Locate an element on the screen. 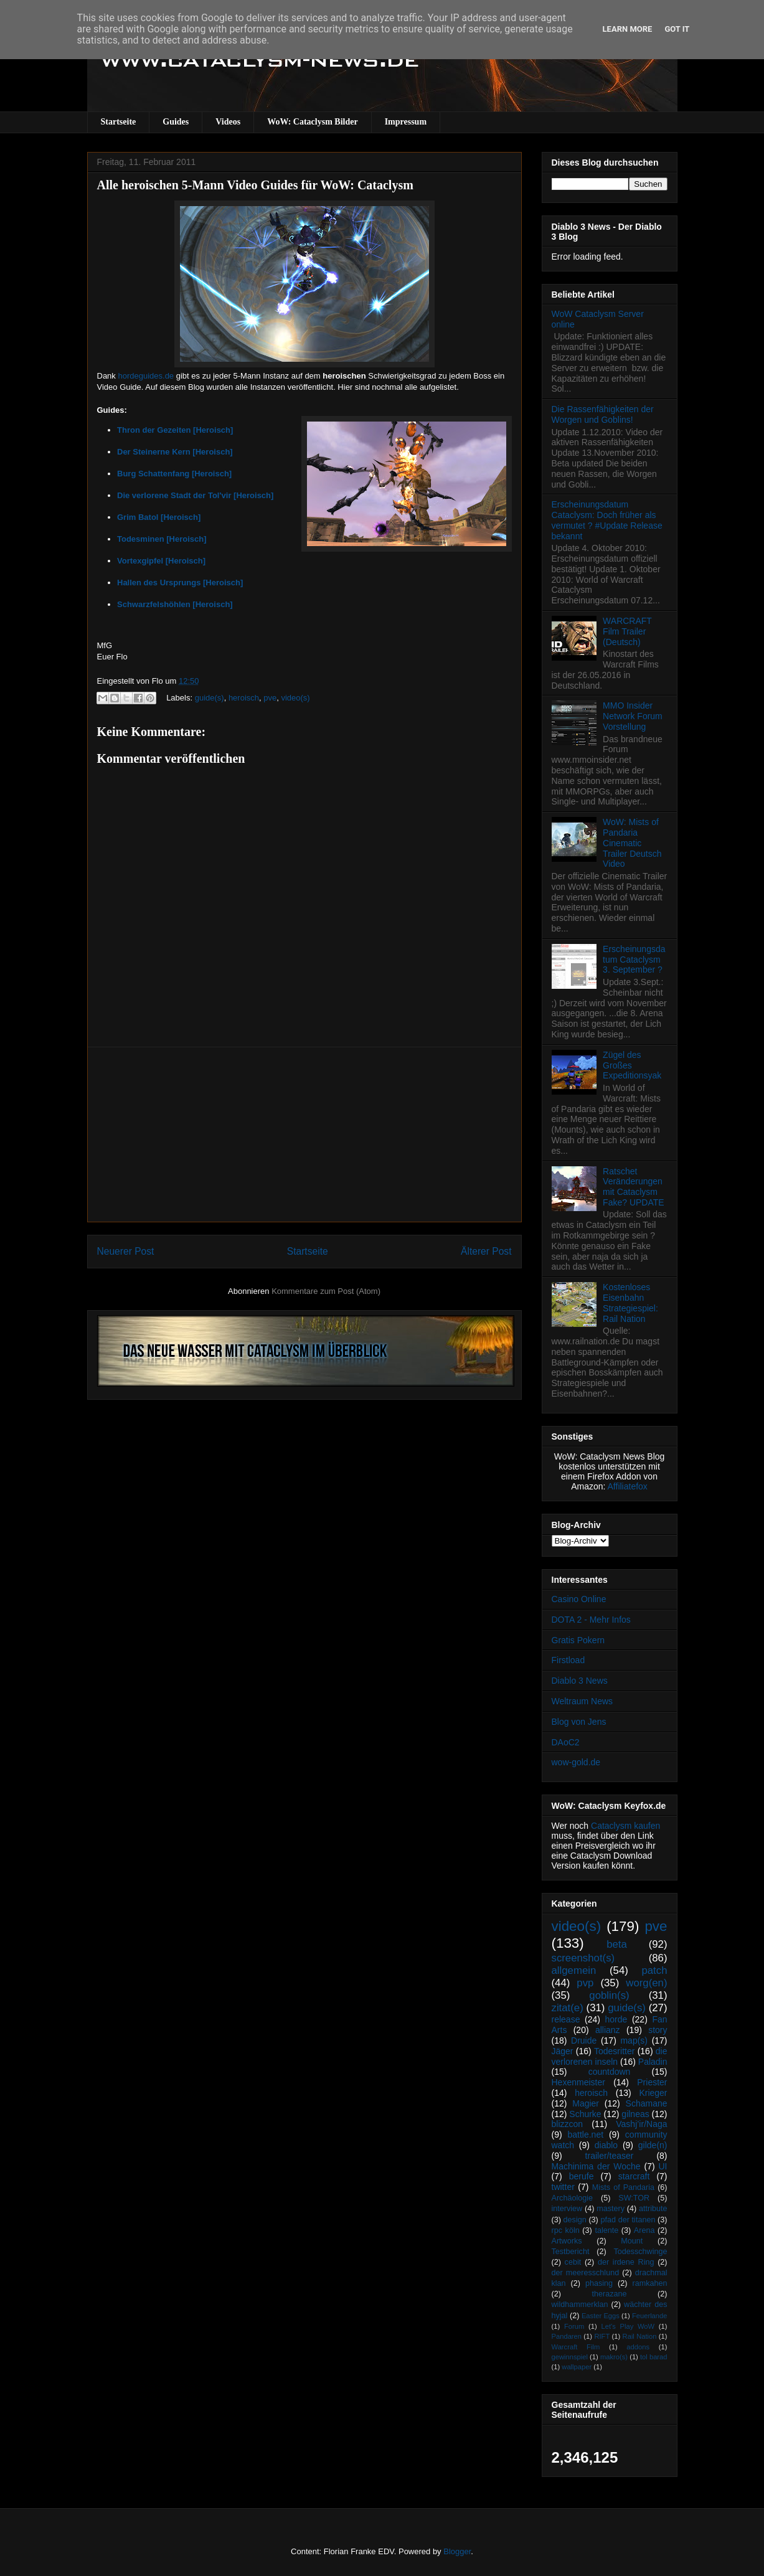  Arena is located at coordinates (644, 2230).